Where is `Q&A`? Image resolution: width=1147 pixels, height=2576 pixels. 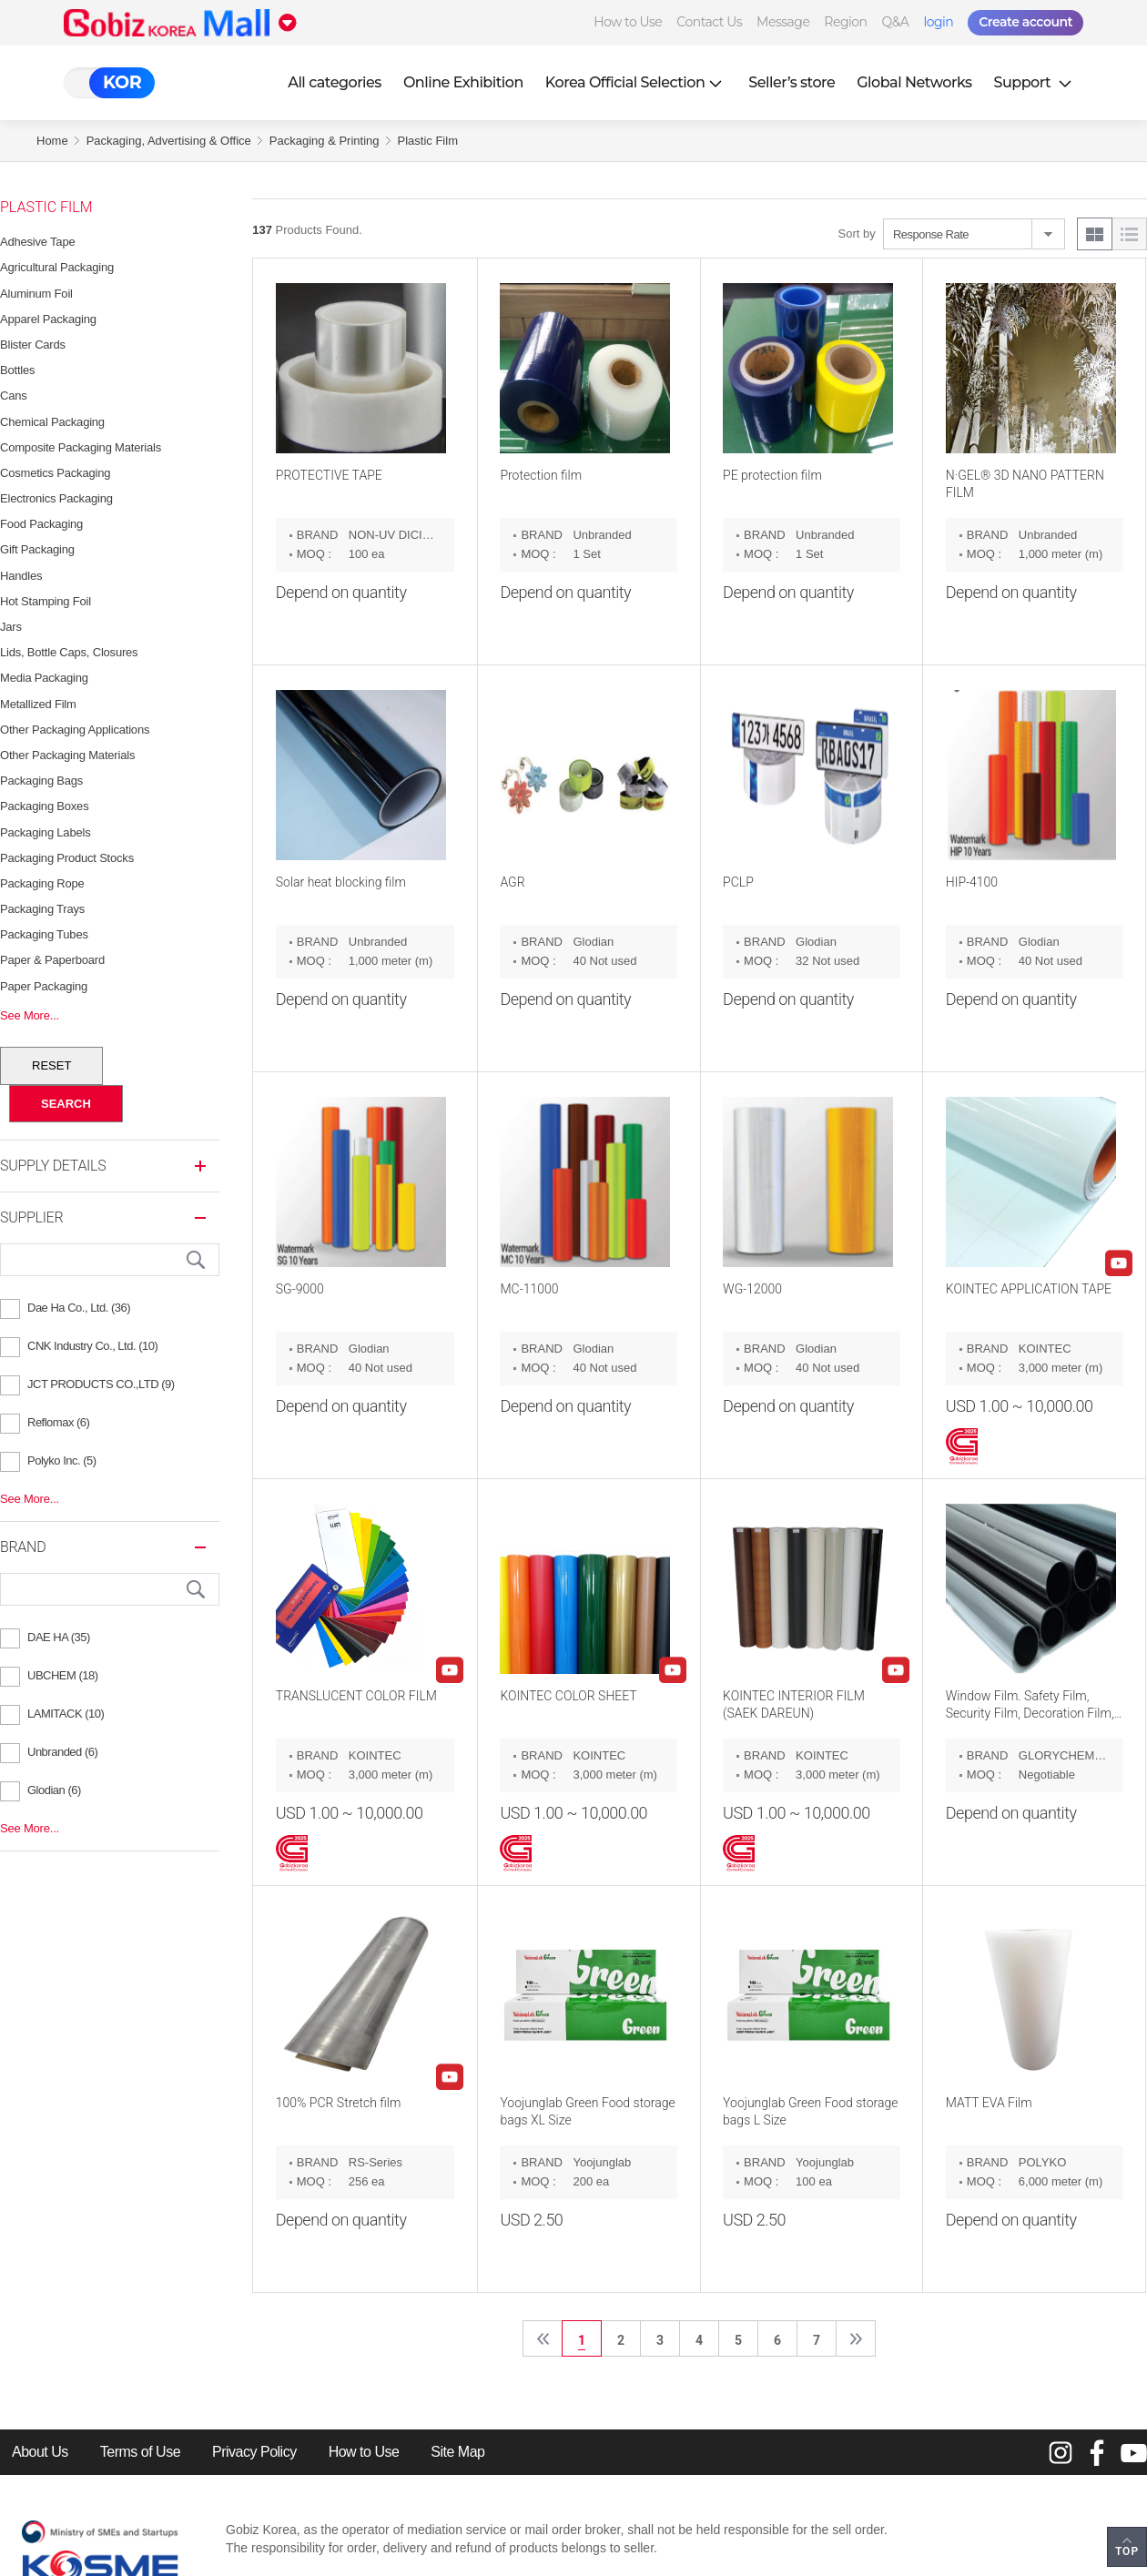 Q&A is located at coordinates (895, 22).